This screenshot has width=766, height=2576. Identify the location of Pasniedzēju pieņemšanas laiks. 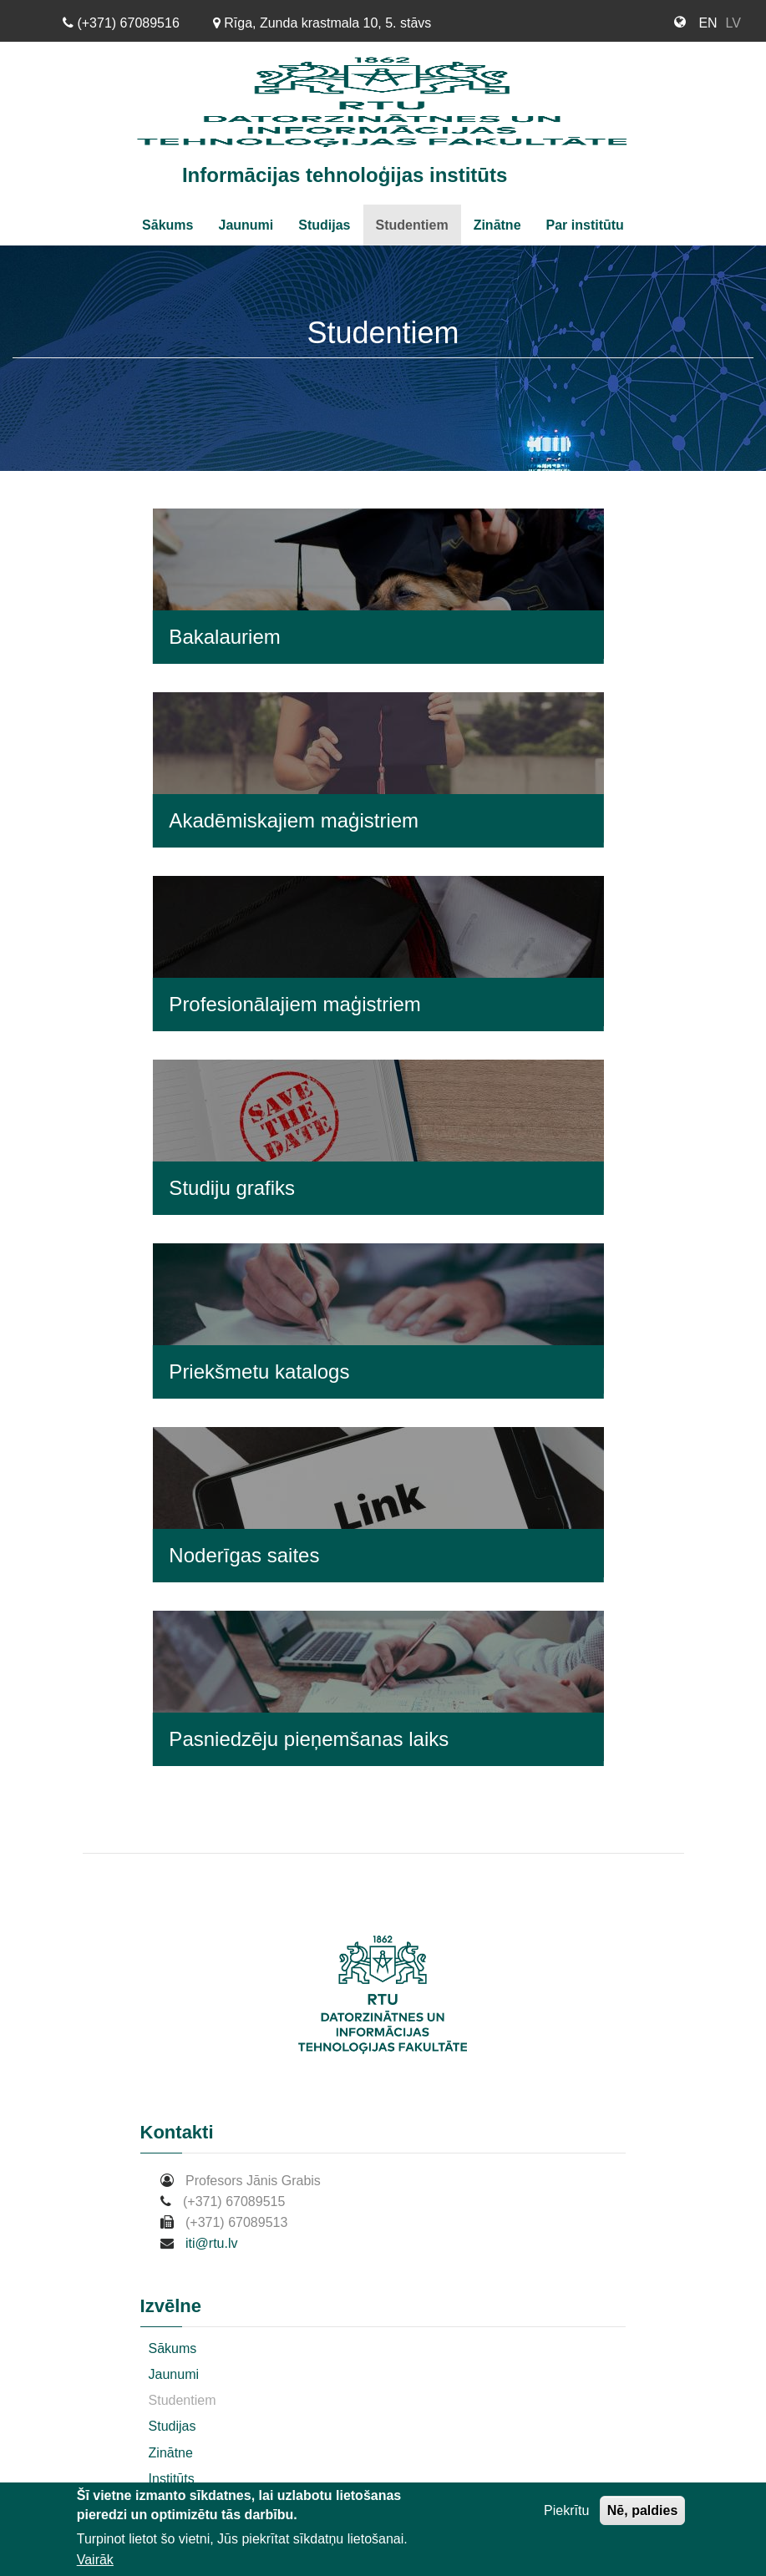
(309, 1739).